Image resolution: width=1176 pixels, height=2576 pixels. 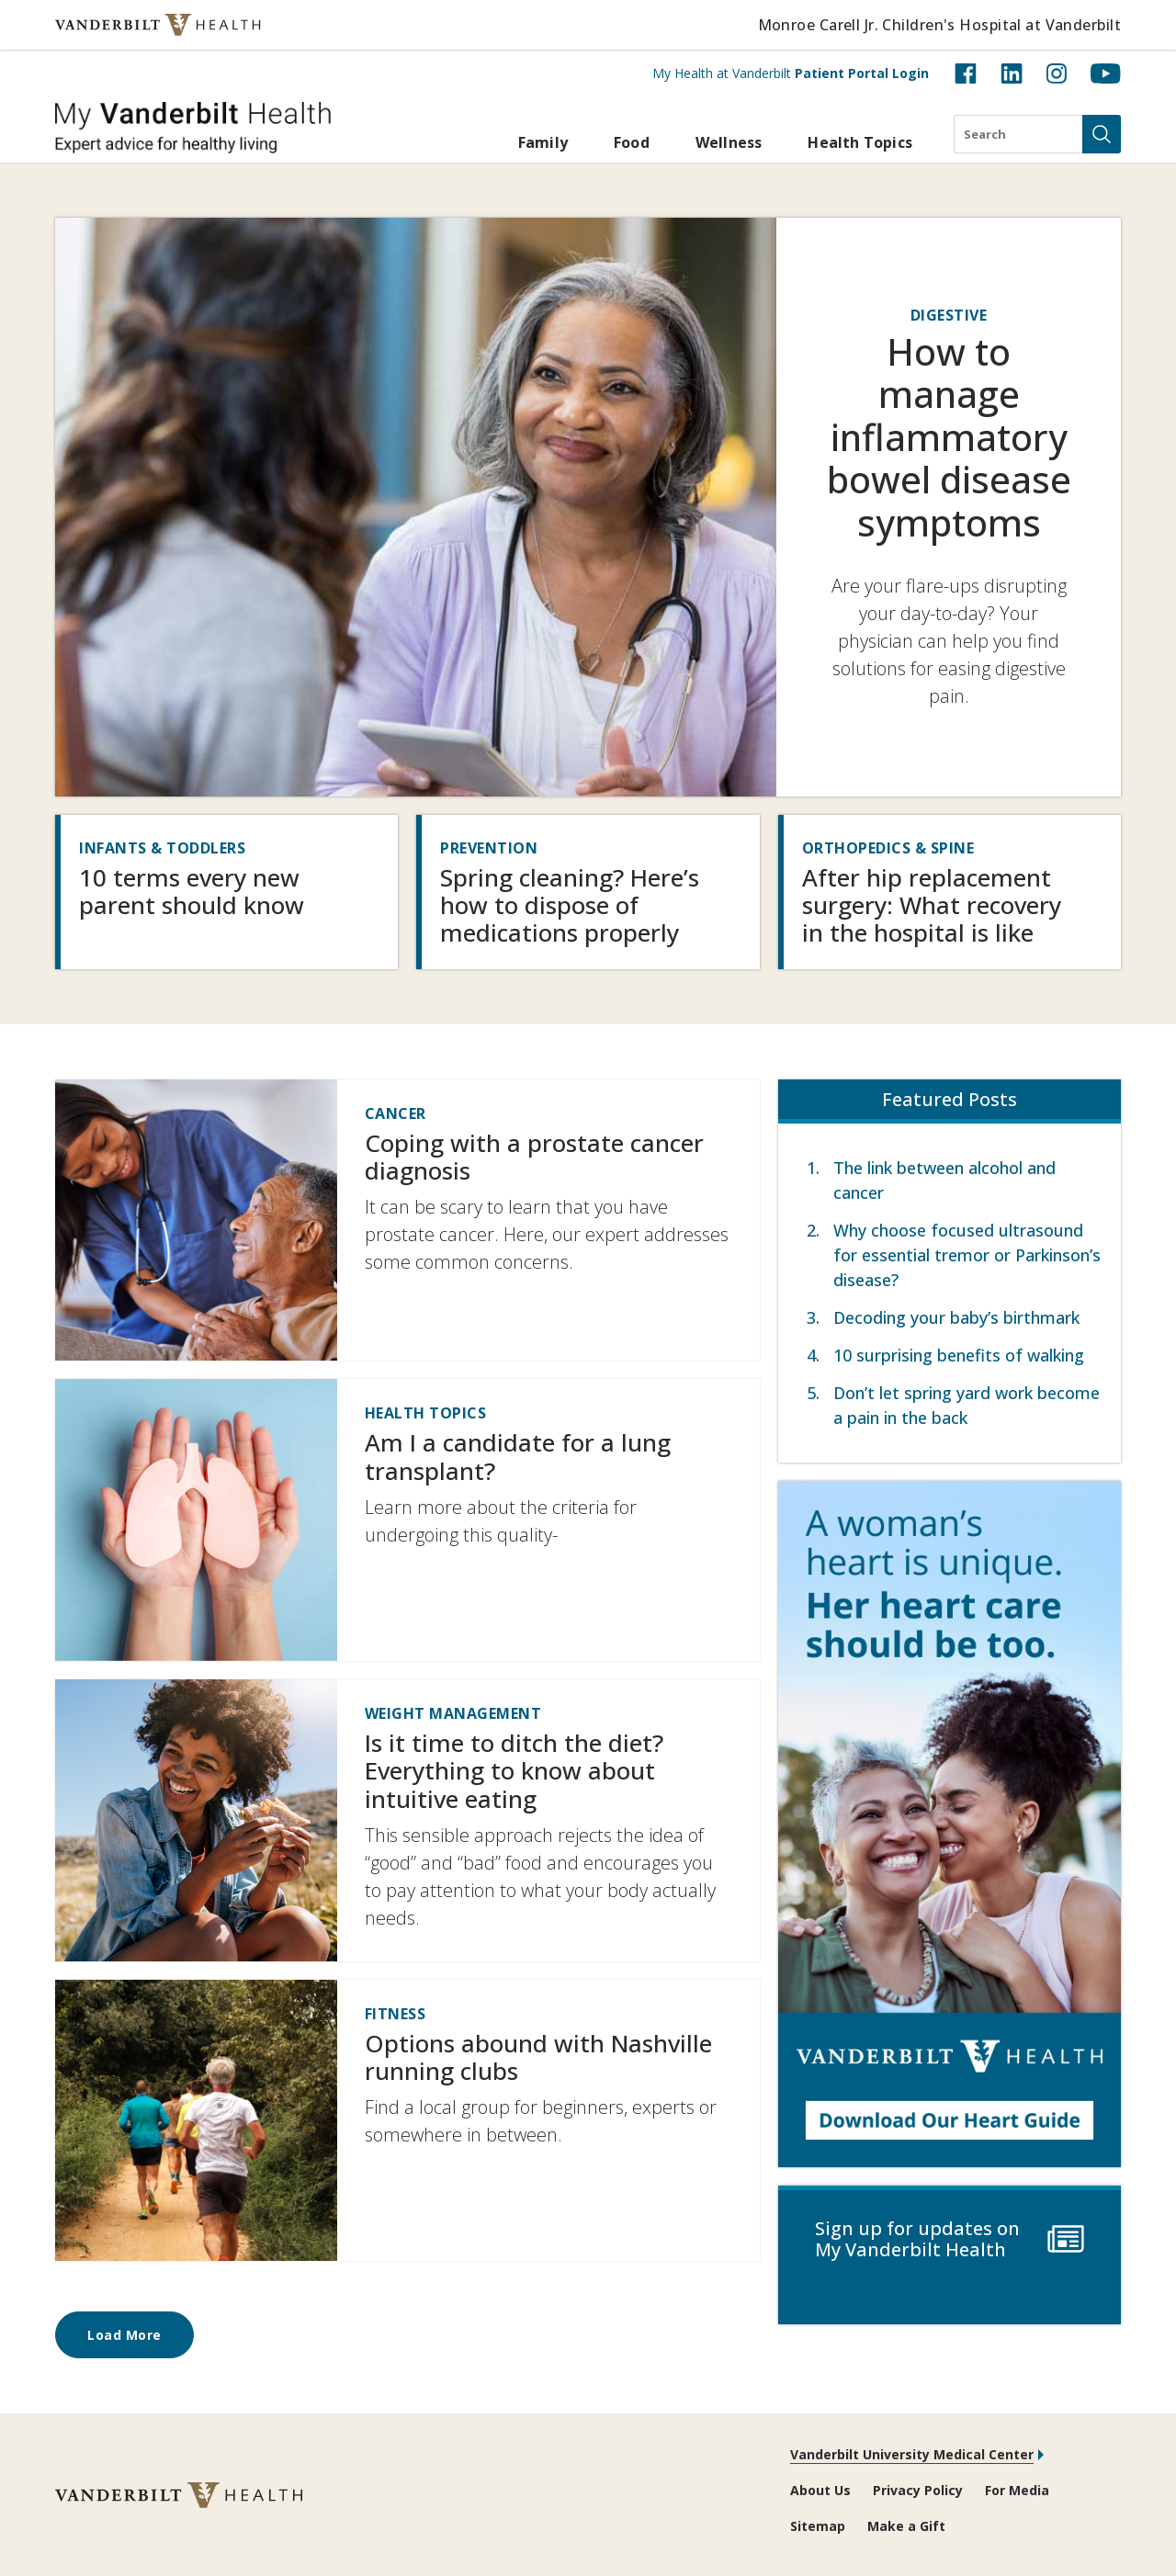 I want to click on [Instagram (opens in new tab)], so click(x=1056, y=73).